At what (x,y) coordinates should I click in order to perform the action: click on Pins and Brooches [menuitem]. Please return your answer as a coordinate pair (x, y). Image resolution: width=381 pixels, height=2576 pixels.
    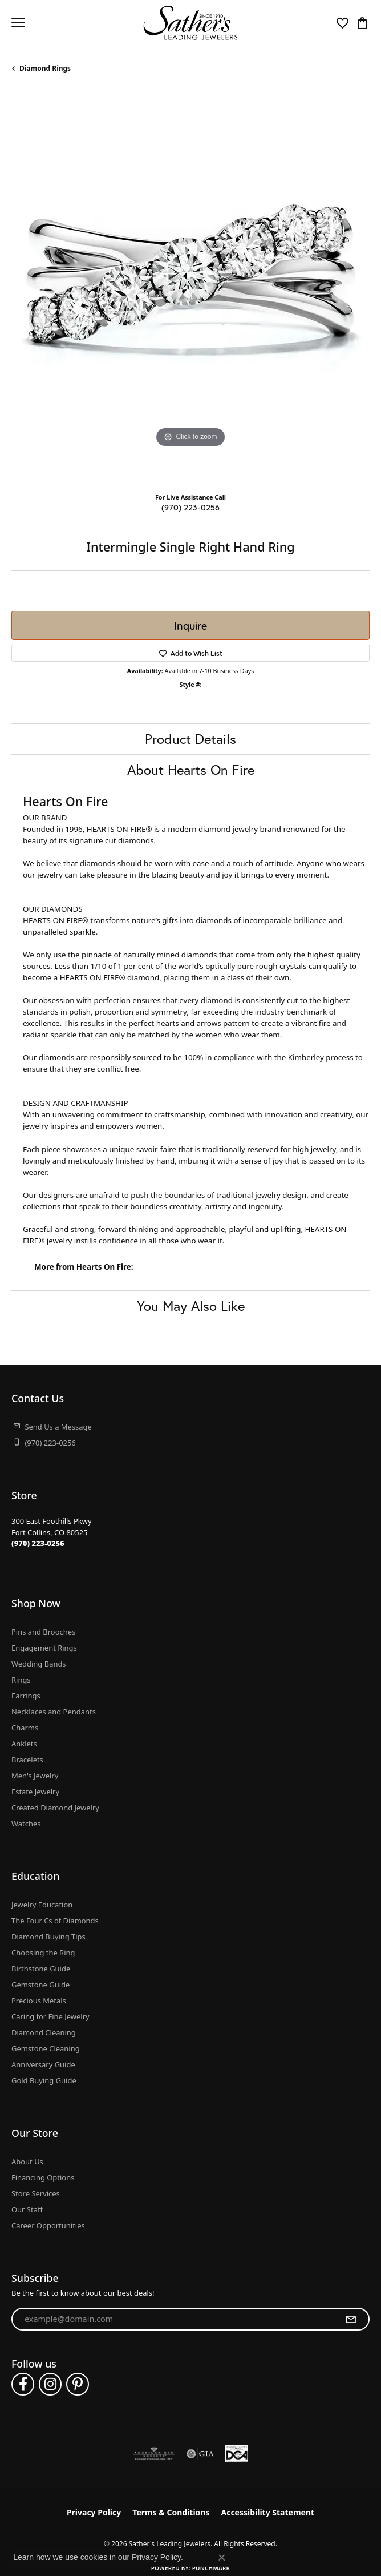
    Looking at the image, I should click on (43, 1632).